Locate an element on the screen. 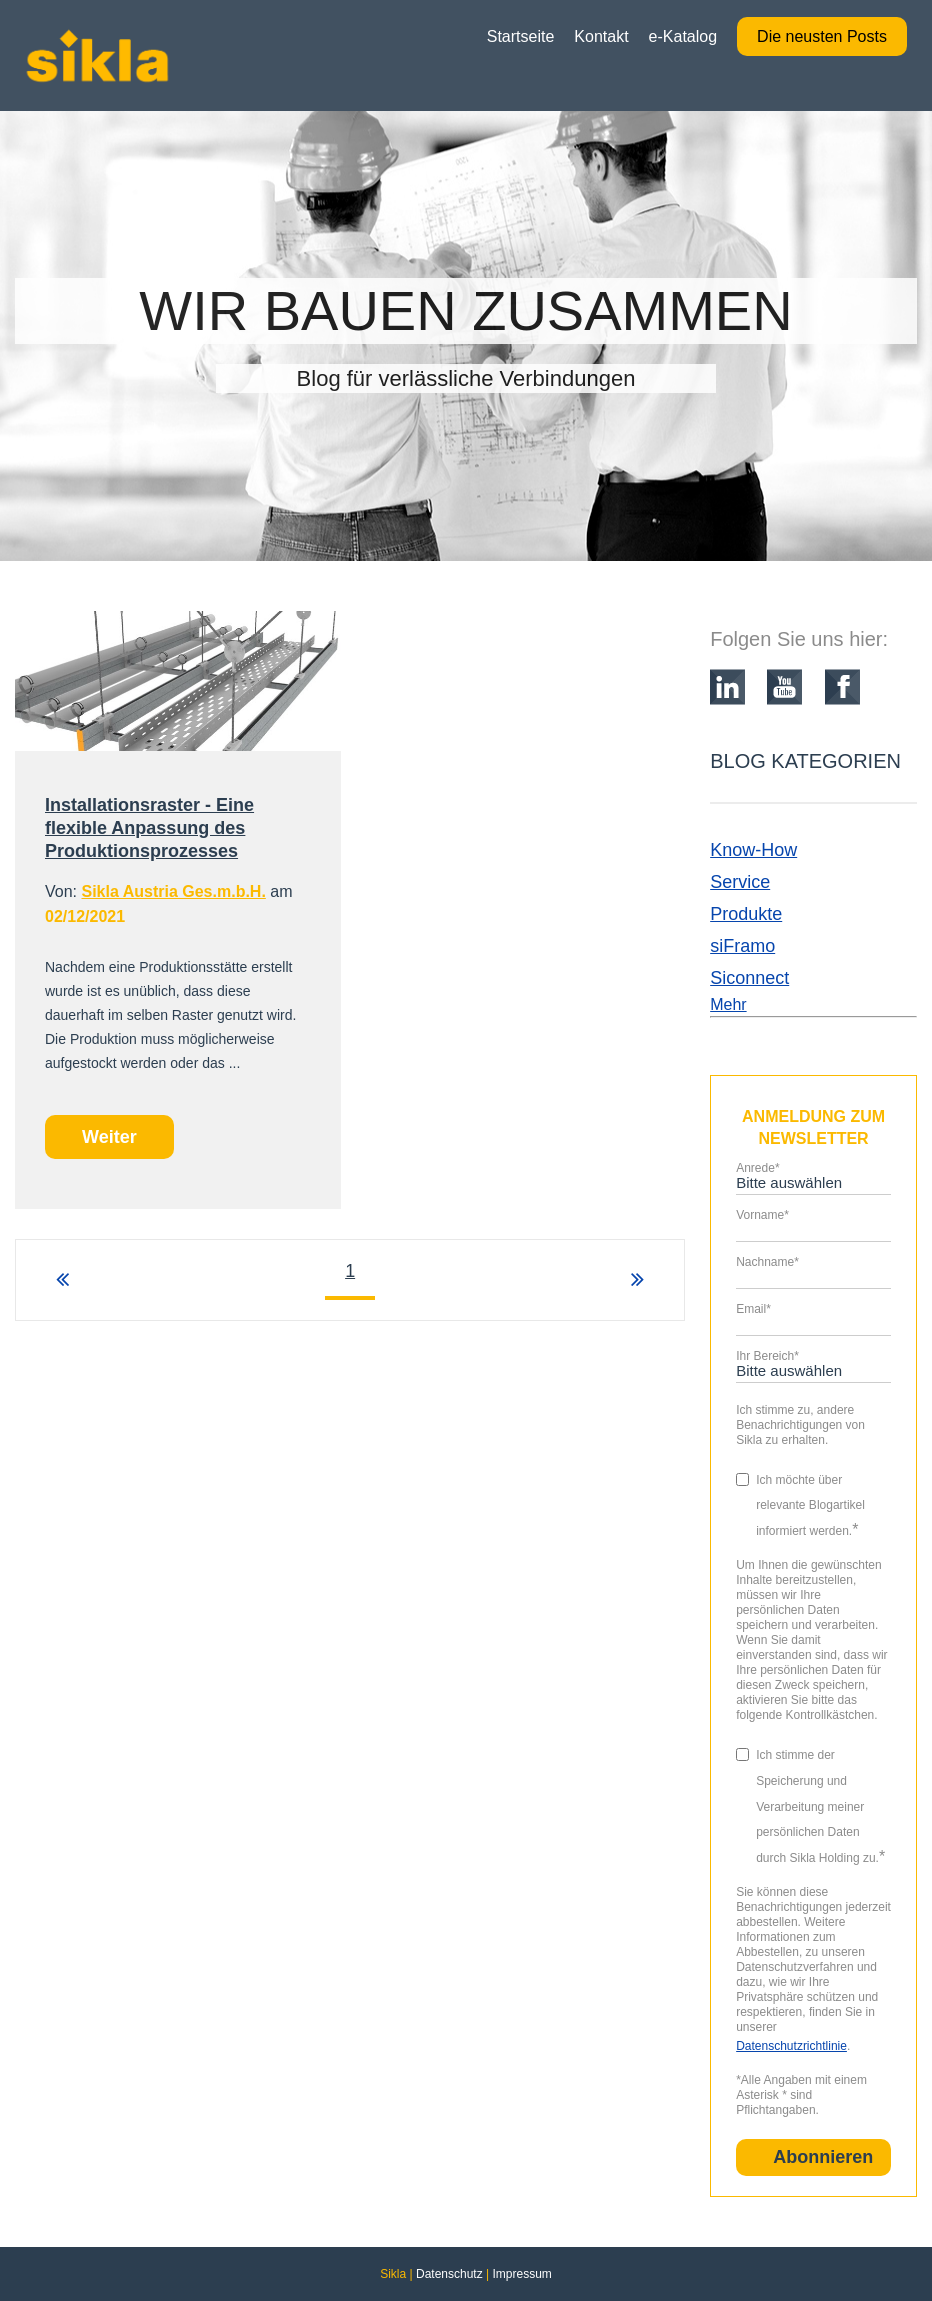 The width and height of the screenshot is (932, 2301). Service is located at coordinates (740, 882).